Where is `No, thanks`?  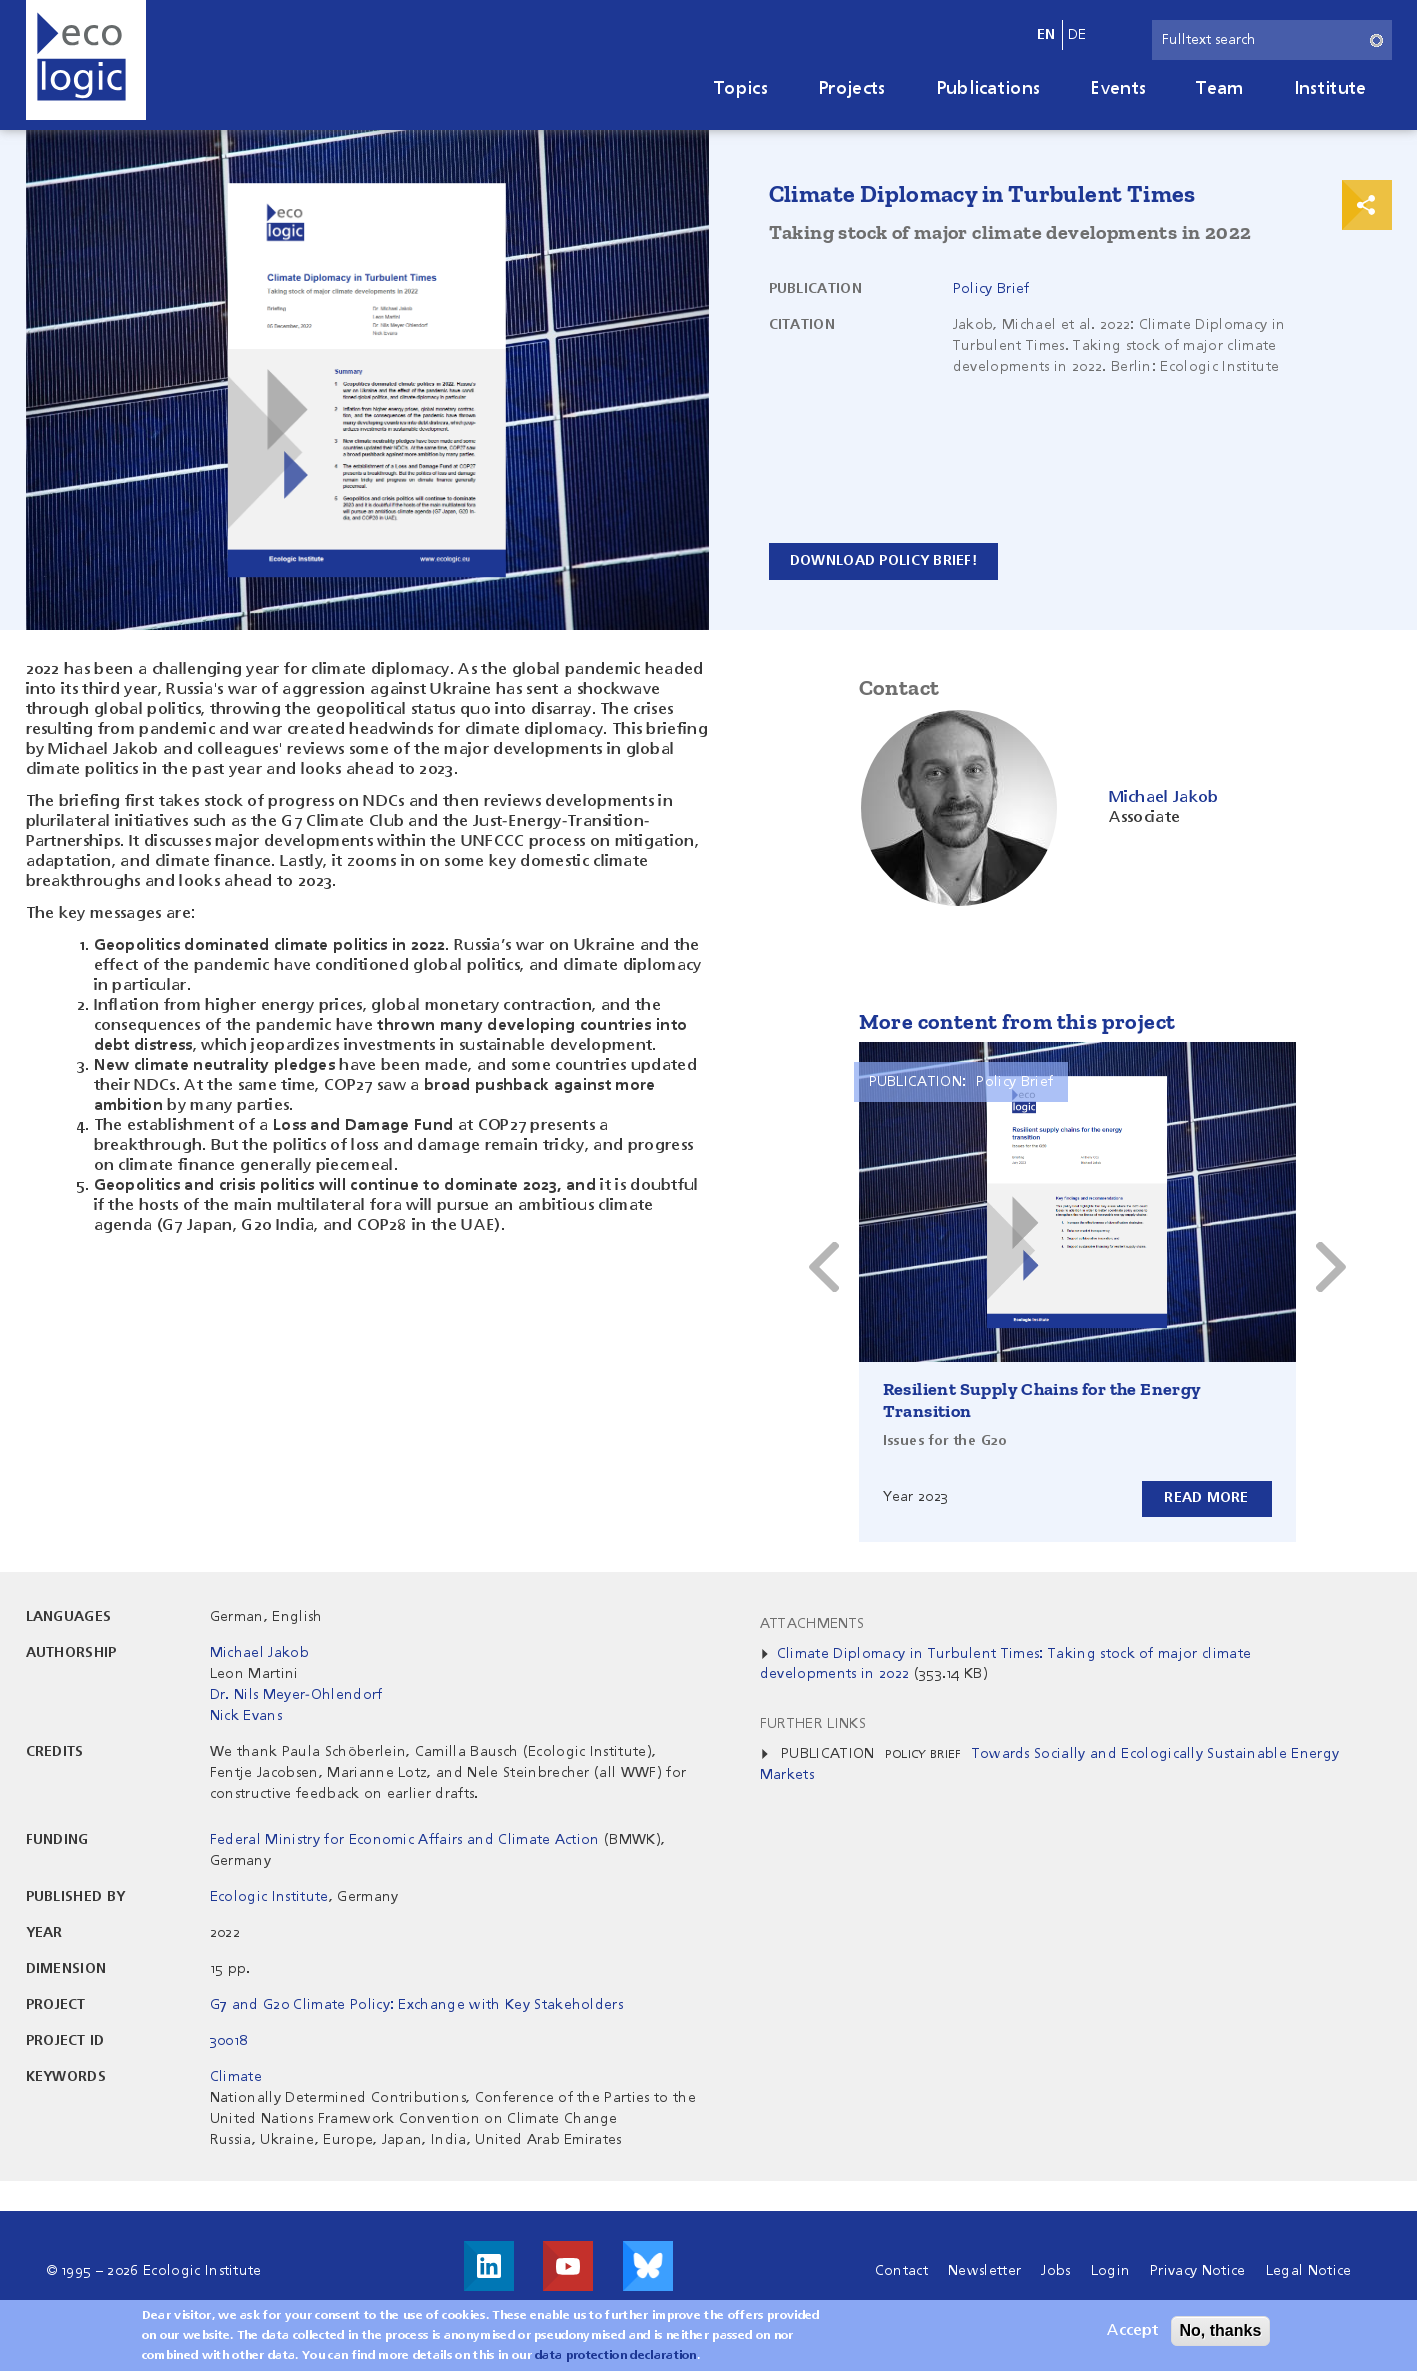
No, thanks is located at coordinates (1221, 2330).